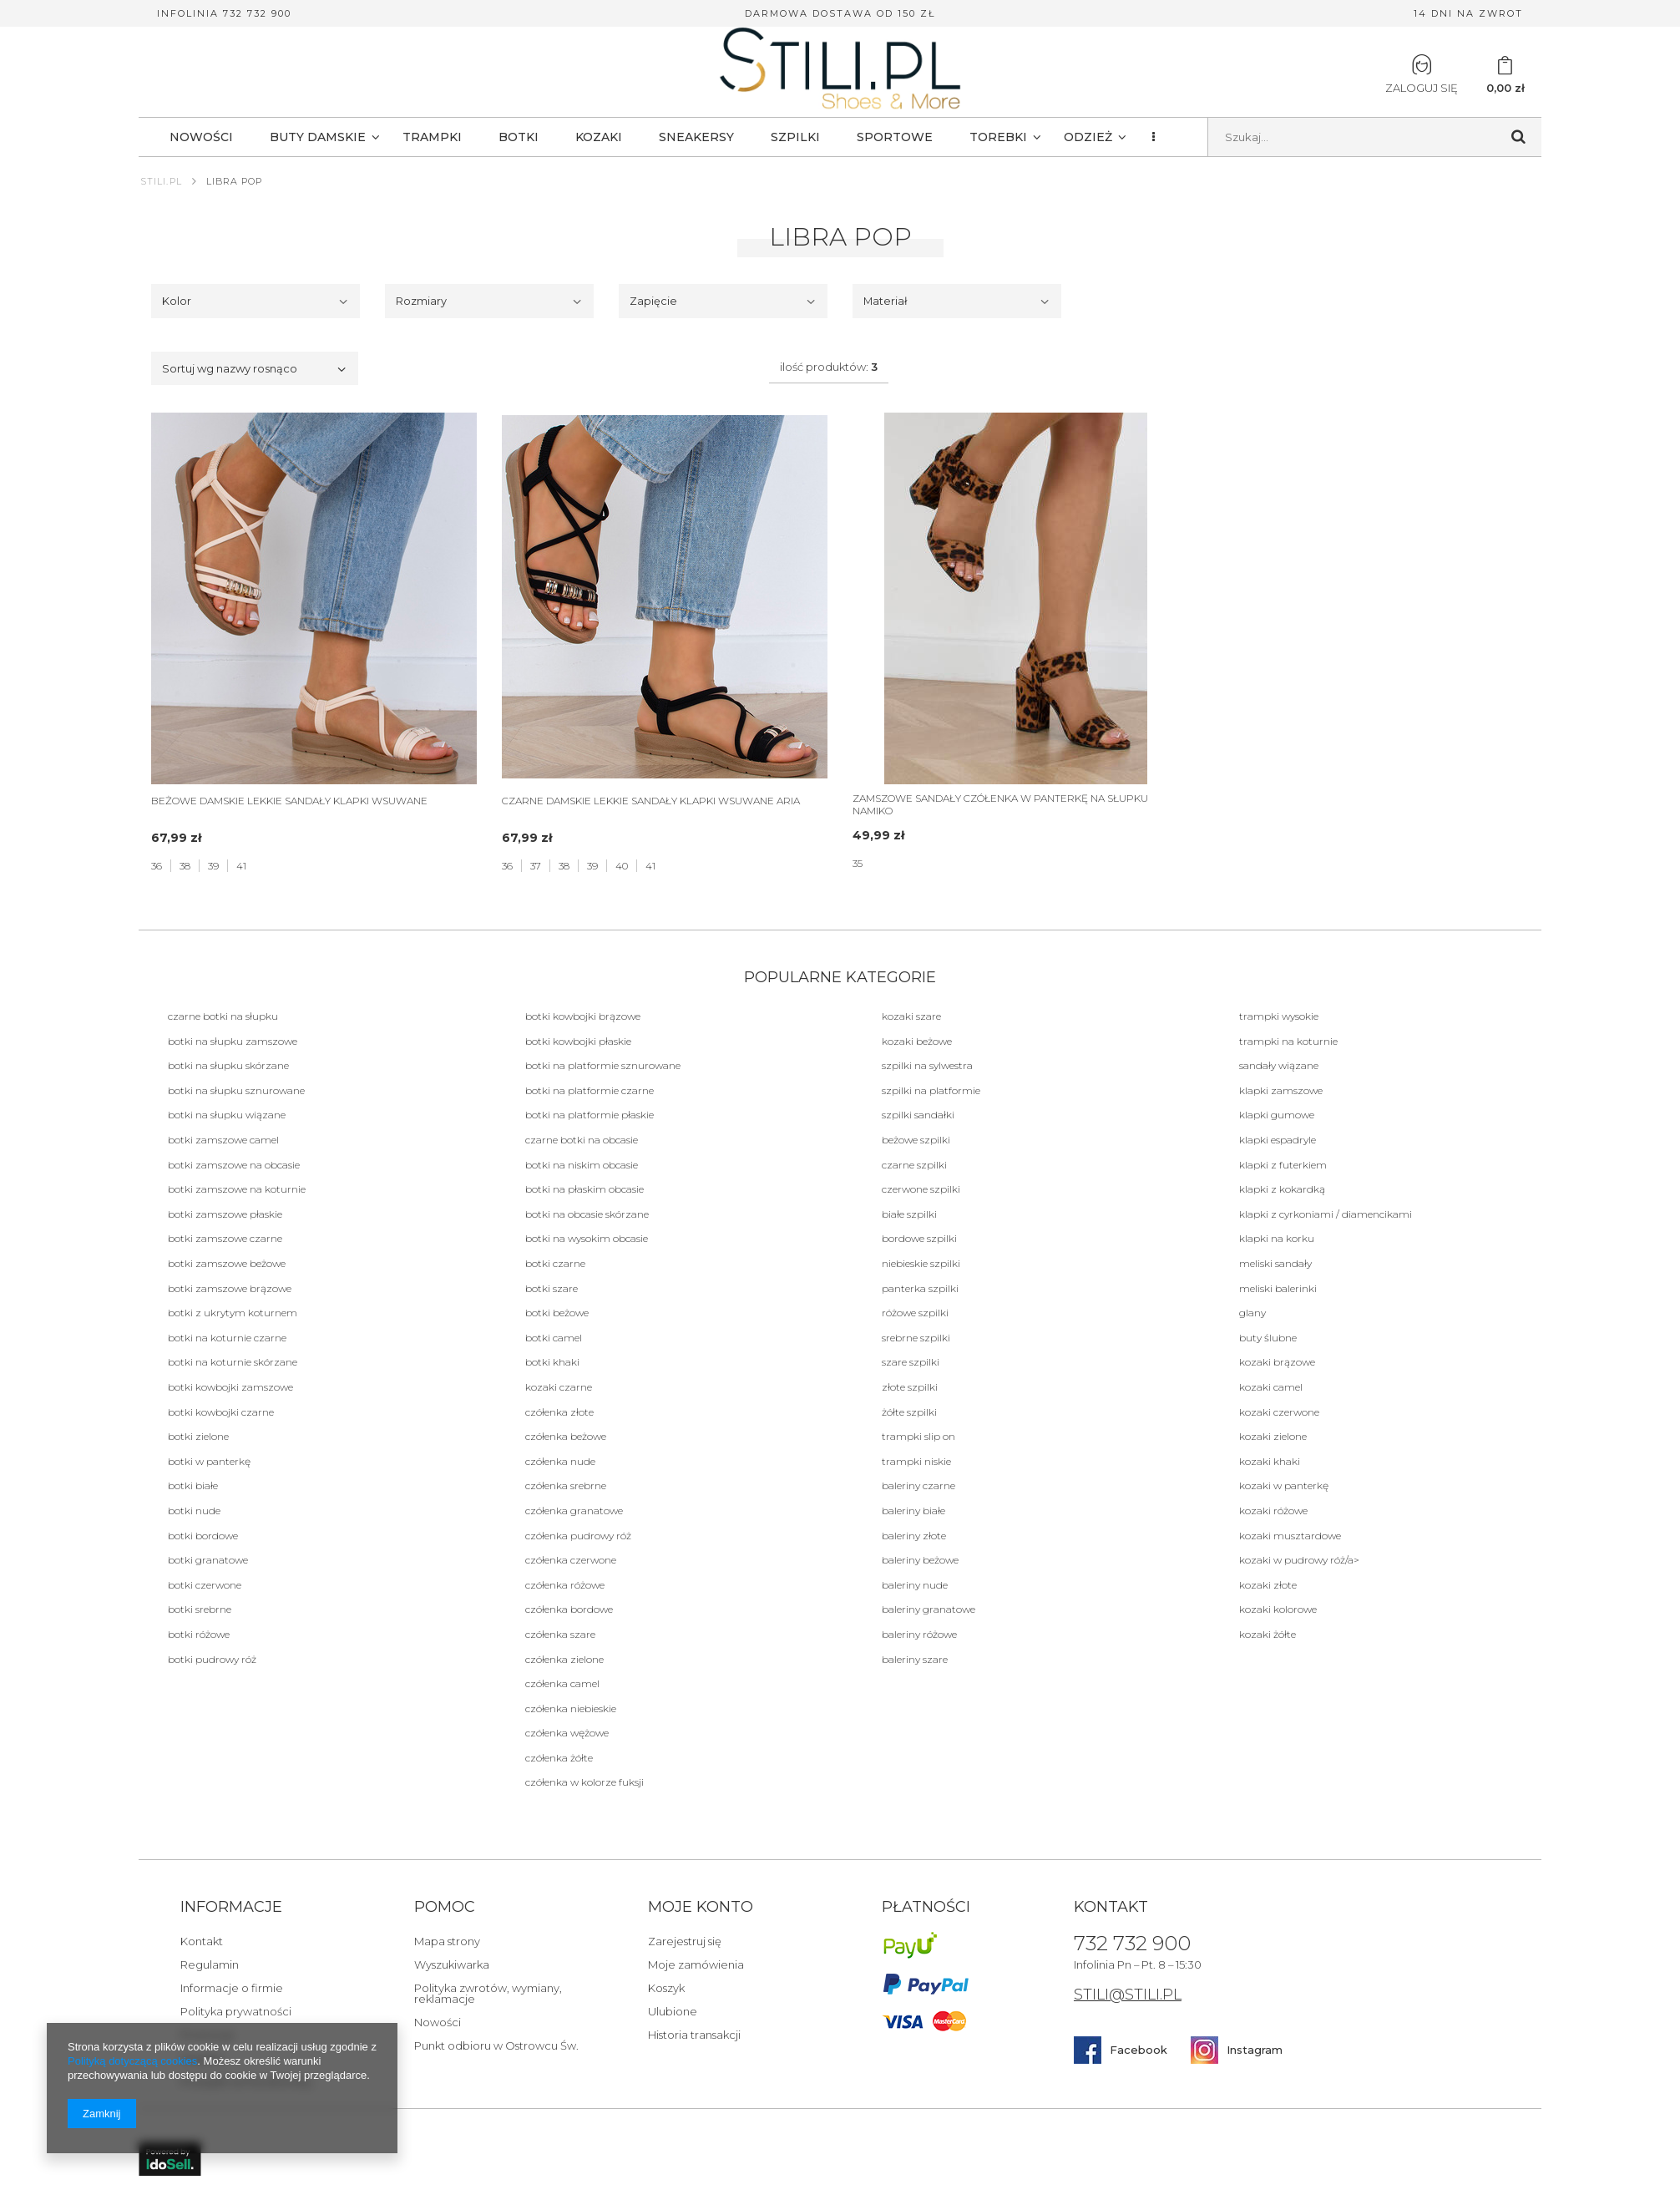  Describe the element at coordinates (557, 1312) in the screenshot. I see `botki beżowe` at that location.